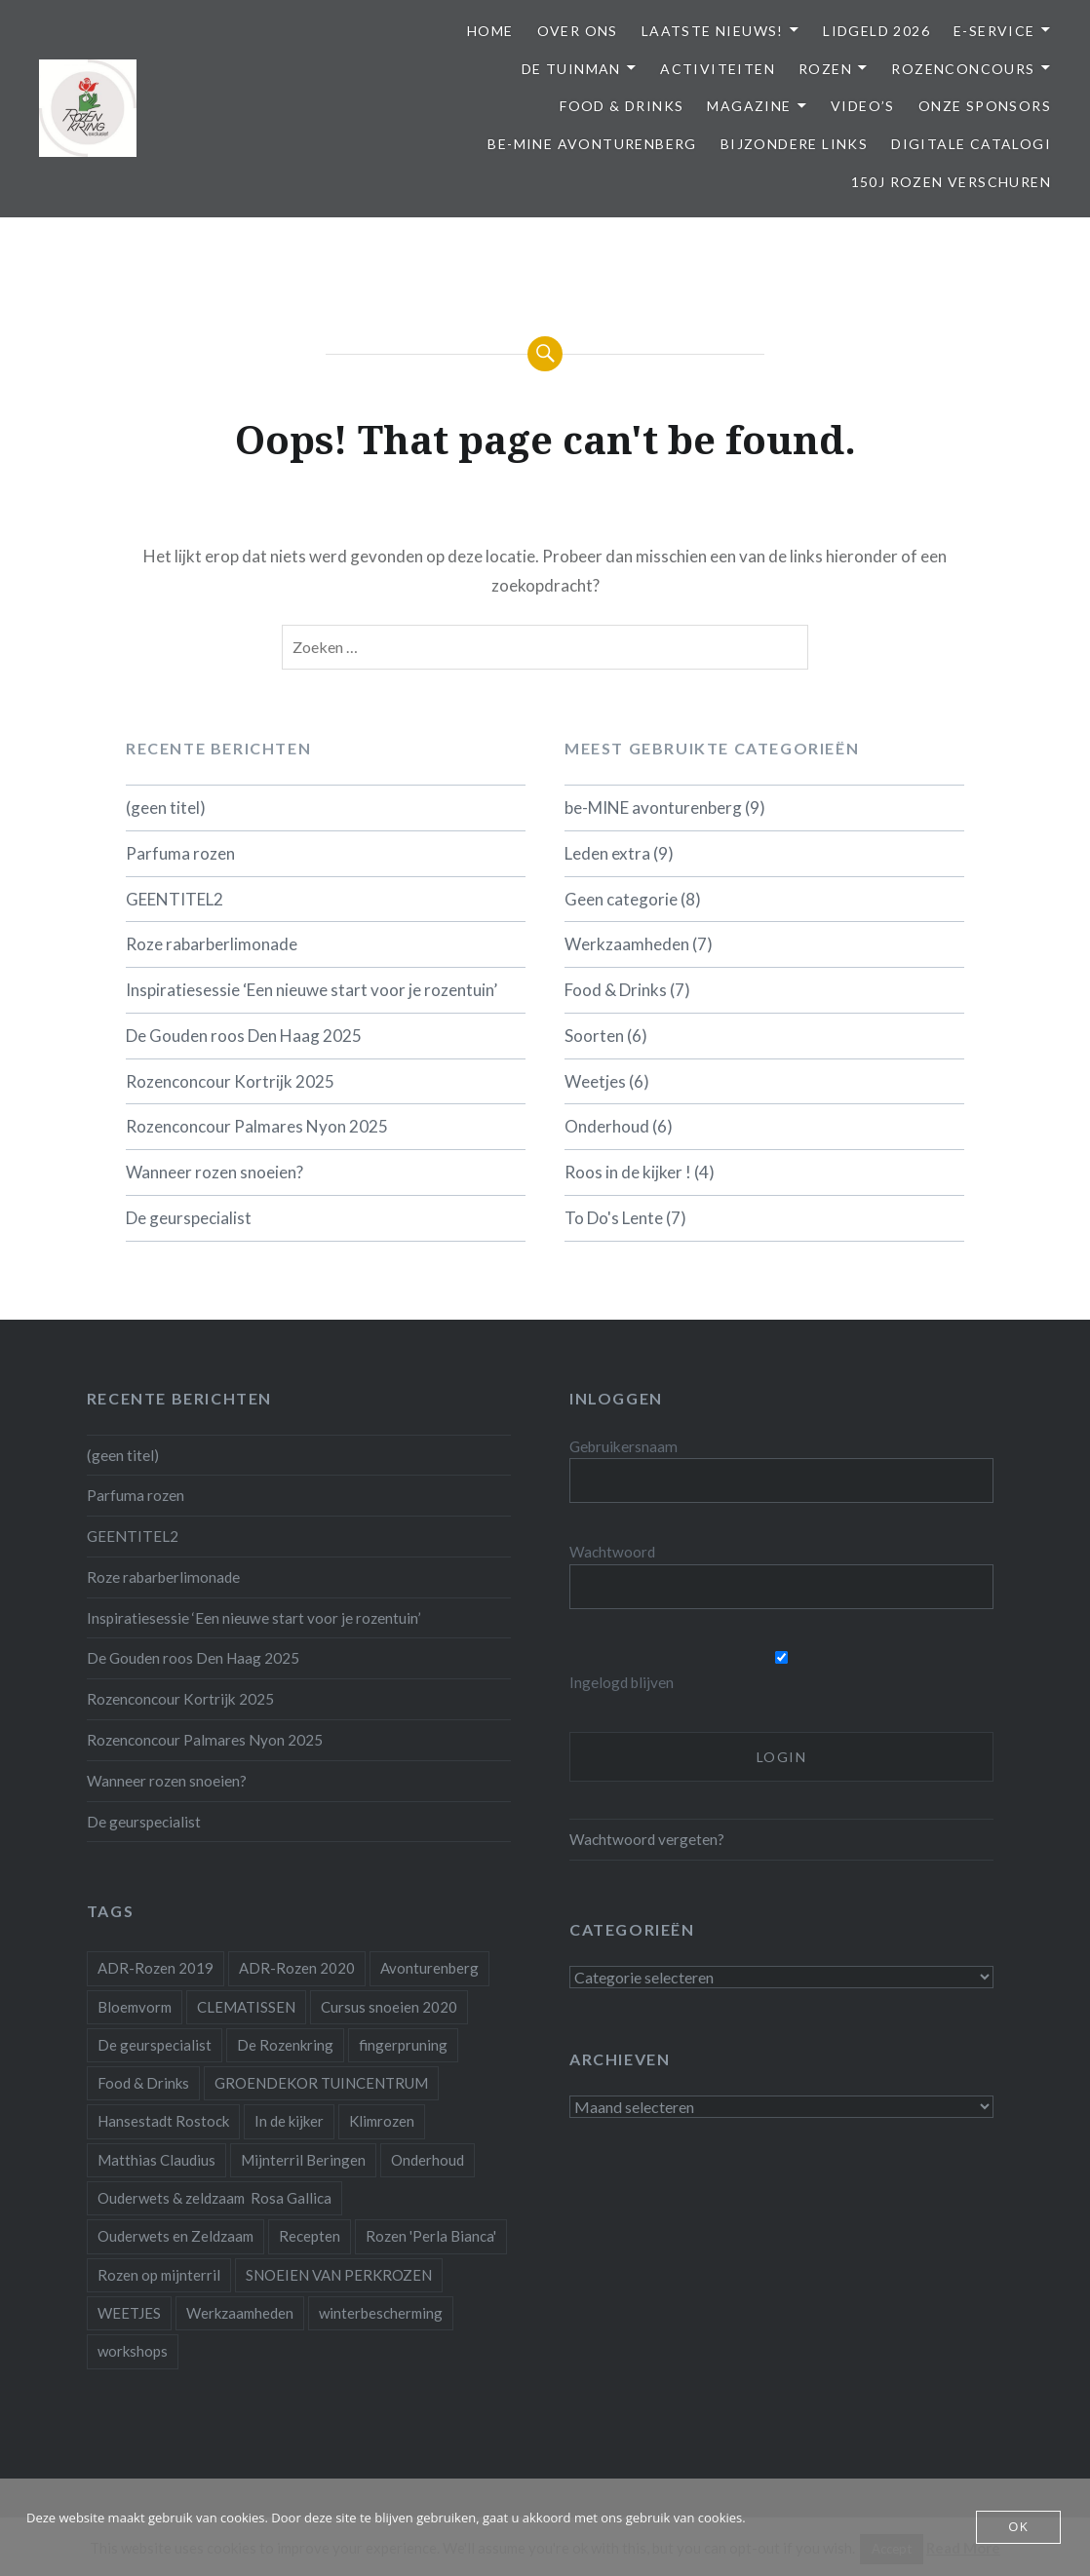  What do you see at coordinates (606, 1126) in the screenshot?
I see `Onderhoud` at bounding box center [606, 1126].